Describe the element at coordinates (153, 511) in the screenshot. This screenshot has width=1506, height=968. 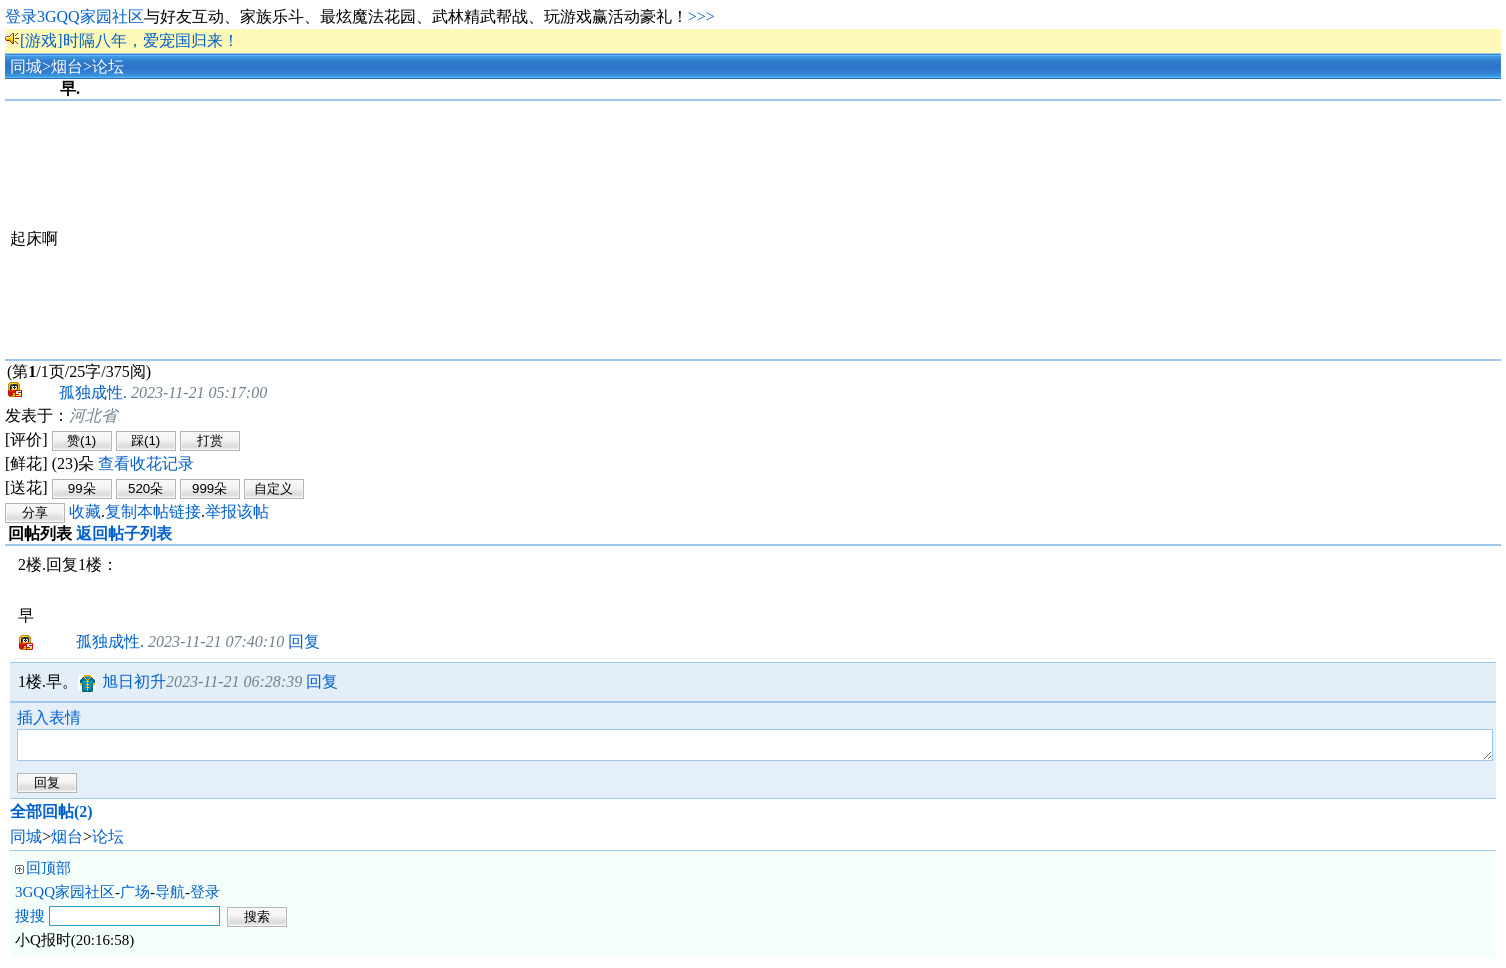
I see `复制本帖链接` at that location.